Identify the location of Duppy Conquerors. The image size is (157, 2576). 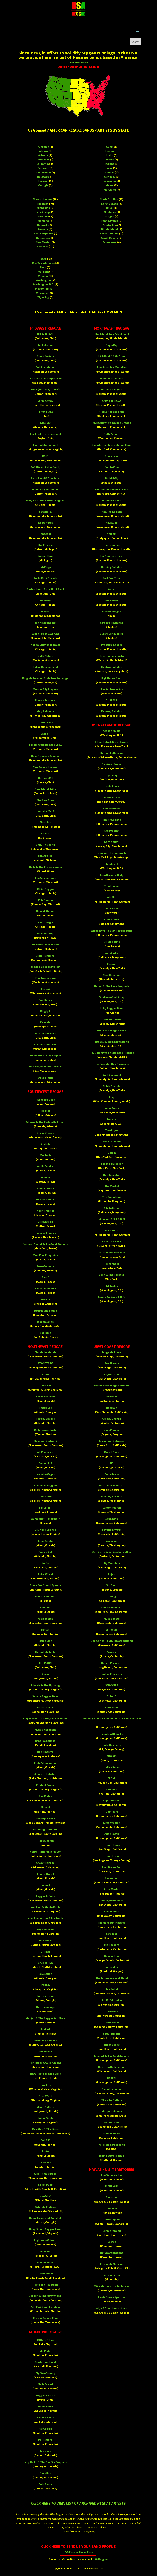
(111, 633).